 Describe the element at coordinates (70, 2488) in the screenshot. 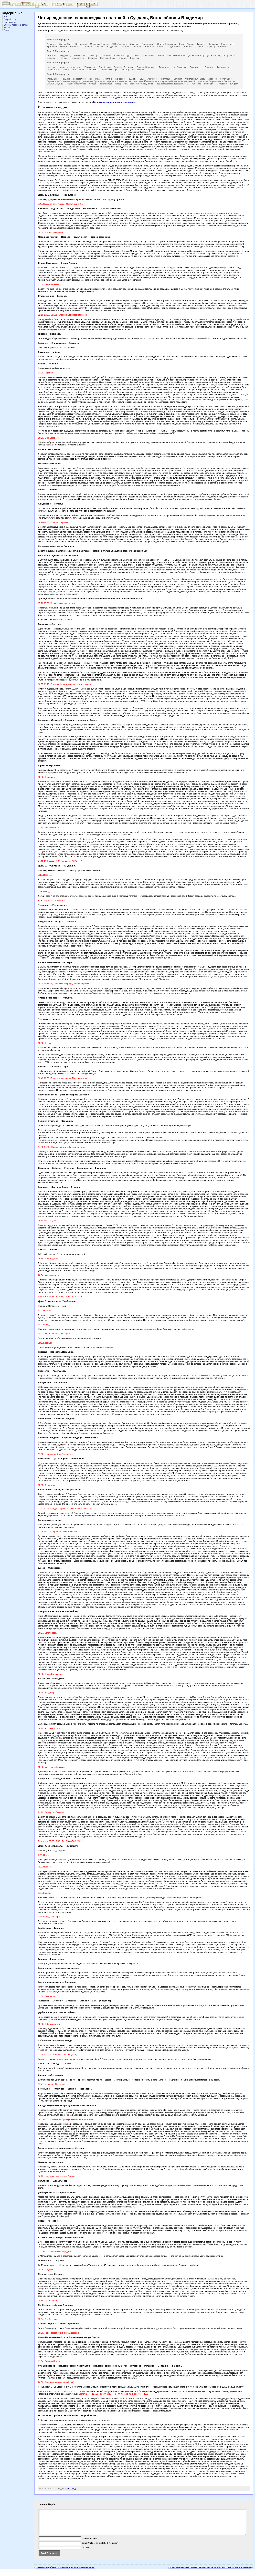

I see `Велосипед` at that location.